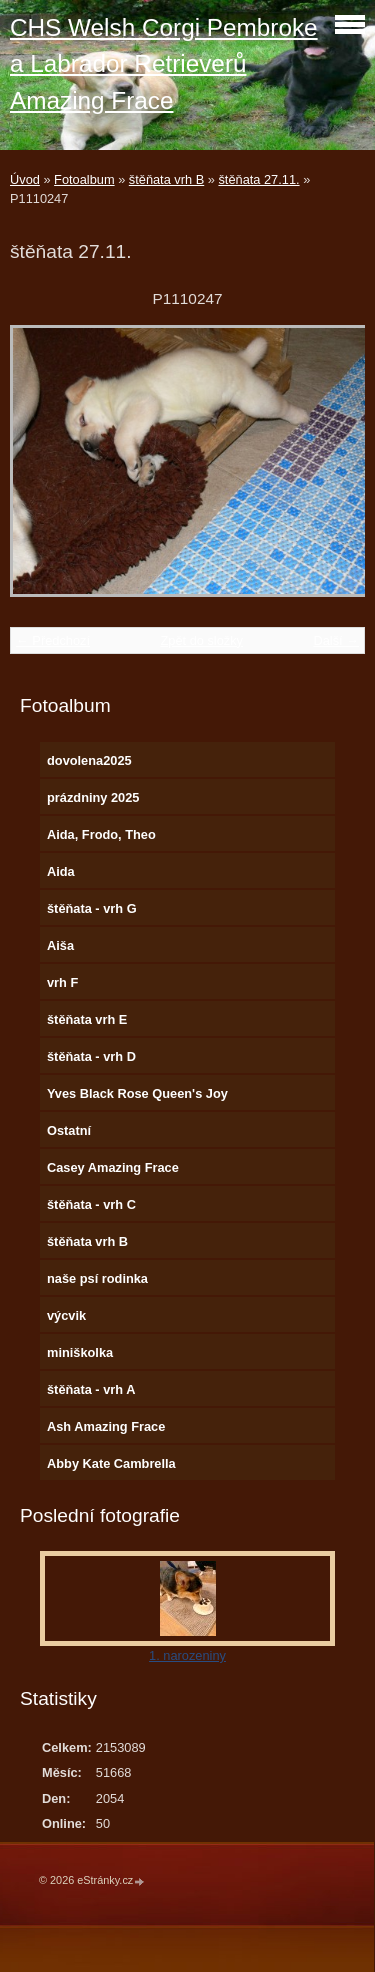  Describe the element at coordinates (91, 1204) in the screenshot. I see `štěňata - vrh C` at that location.